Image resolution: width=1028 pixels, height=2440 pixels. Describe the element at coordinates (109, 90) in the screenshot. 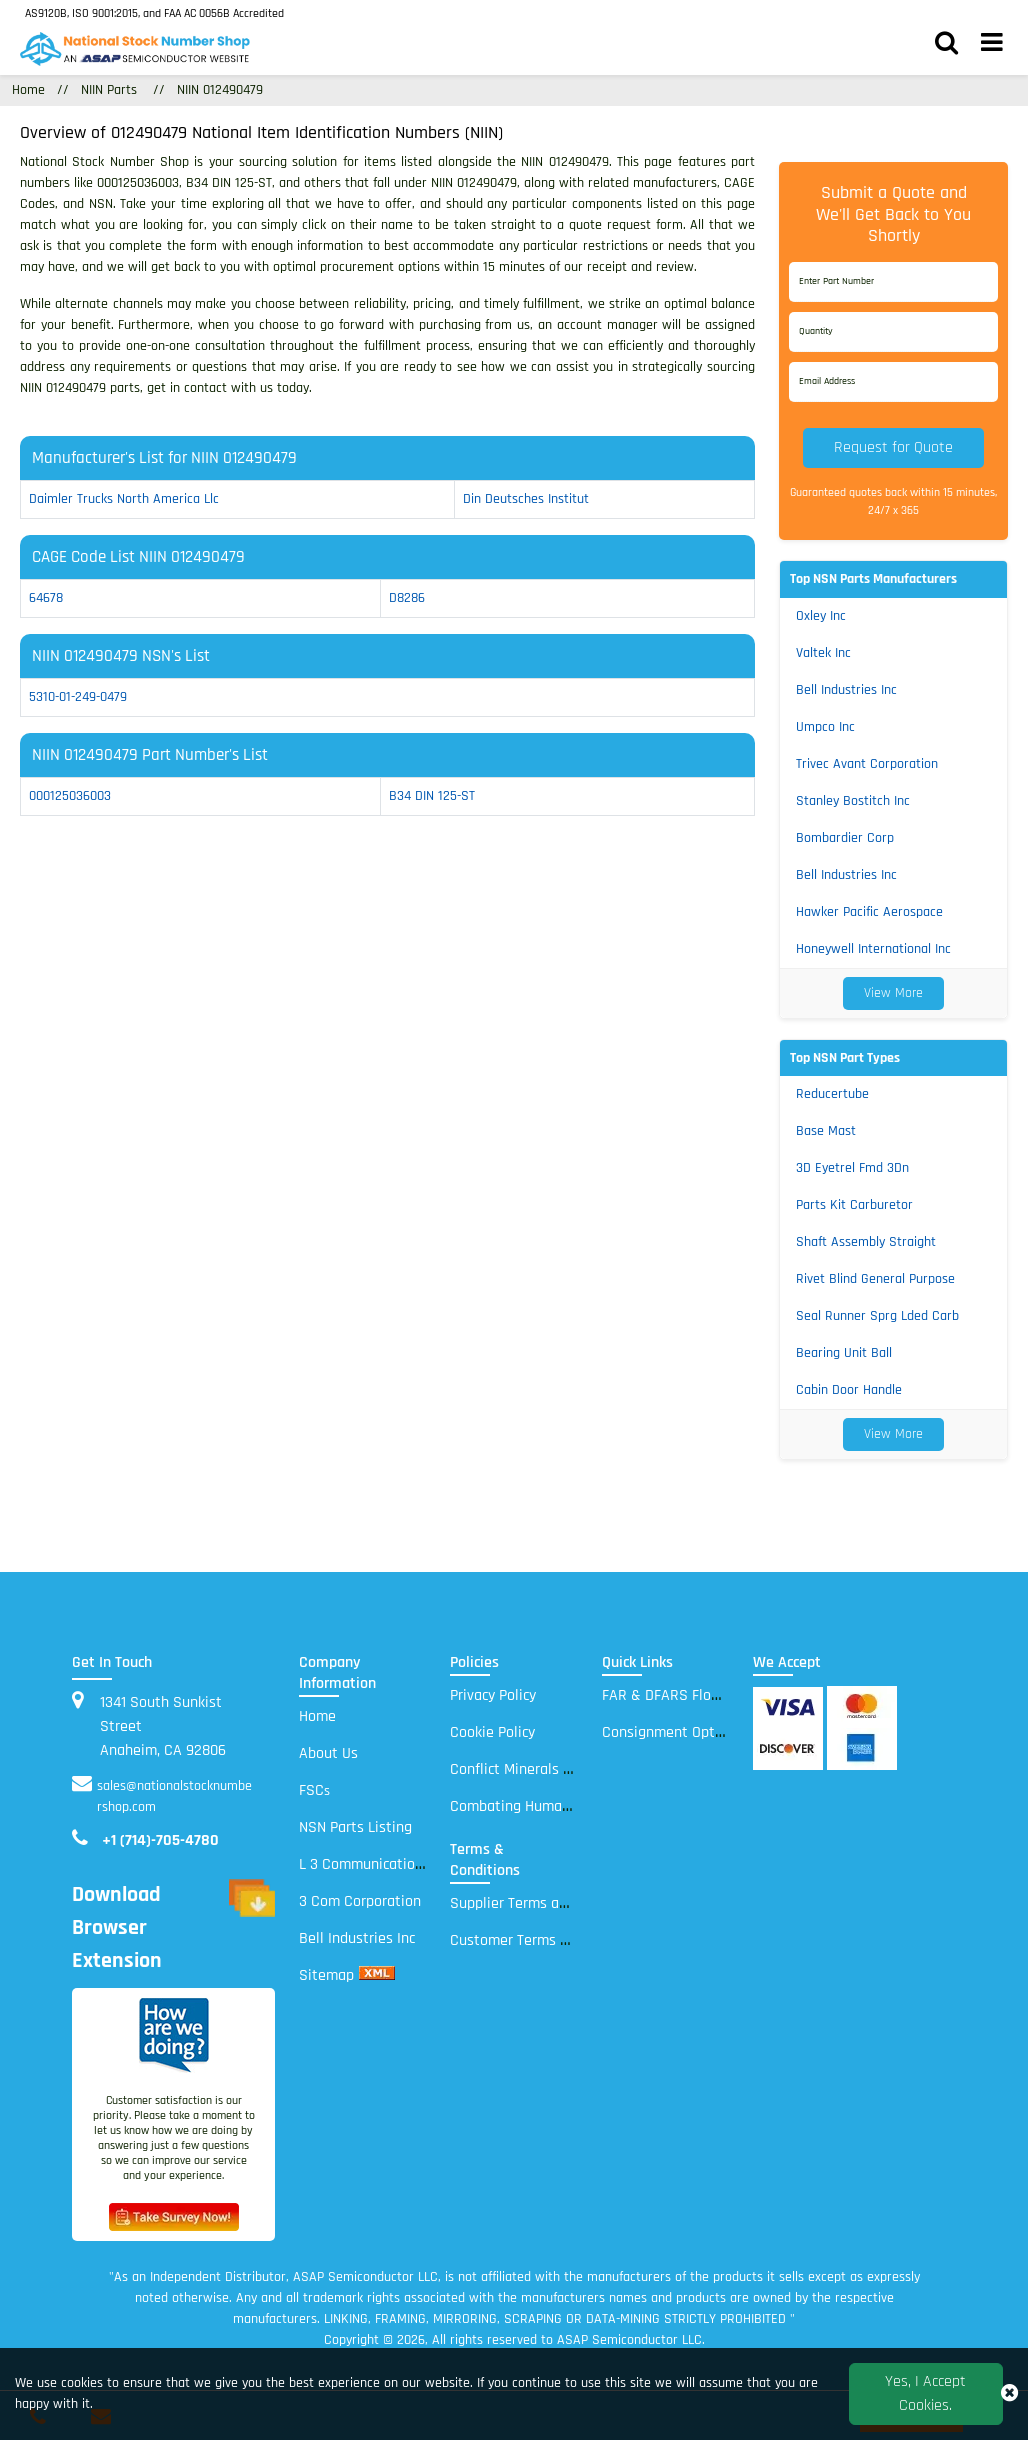

I see `NIIN Parts` at that location.